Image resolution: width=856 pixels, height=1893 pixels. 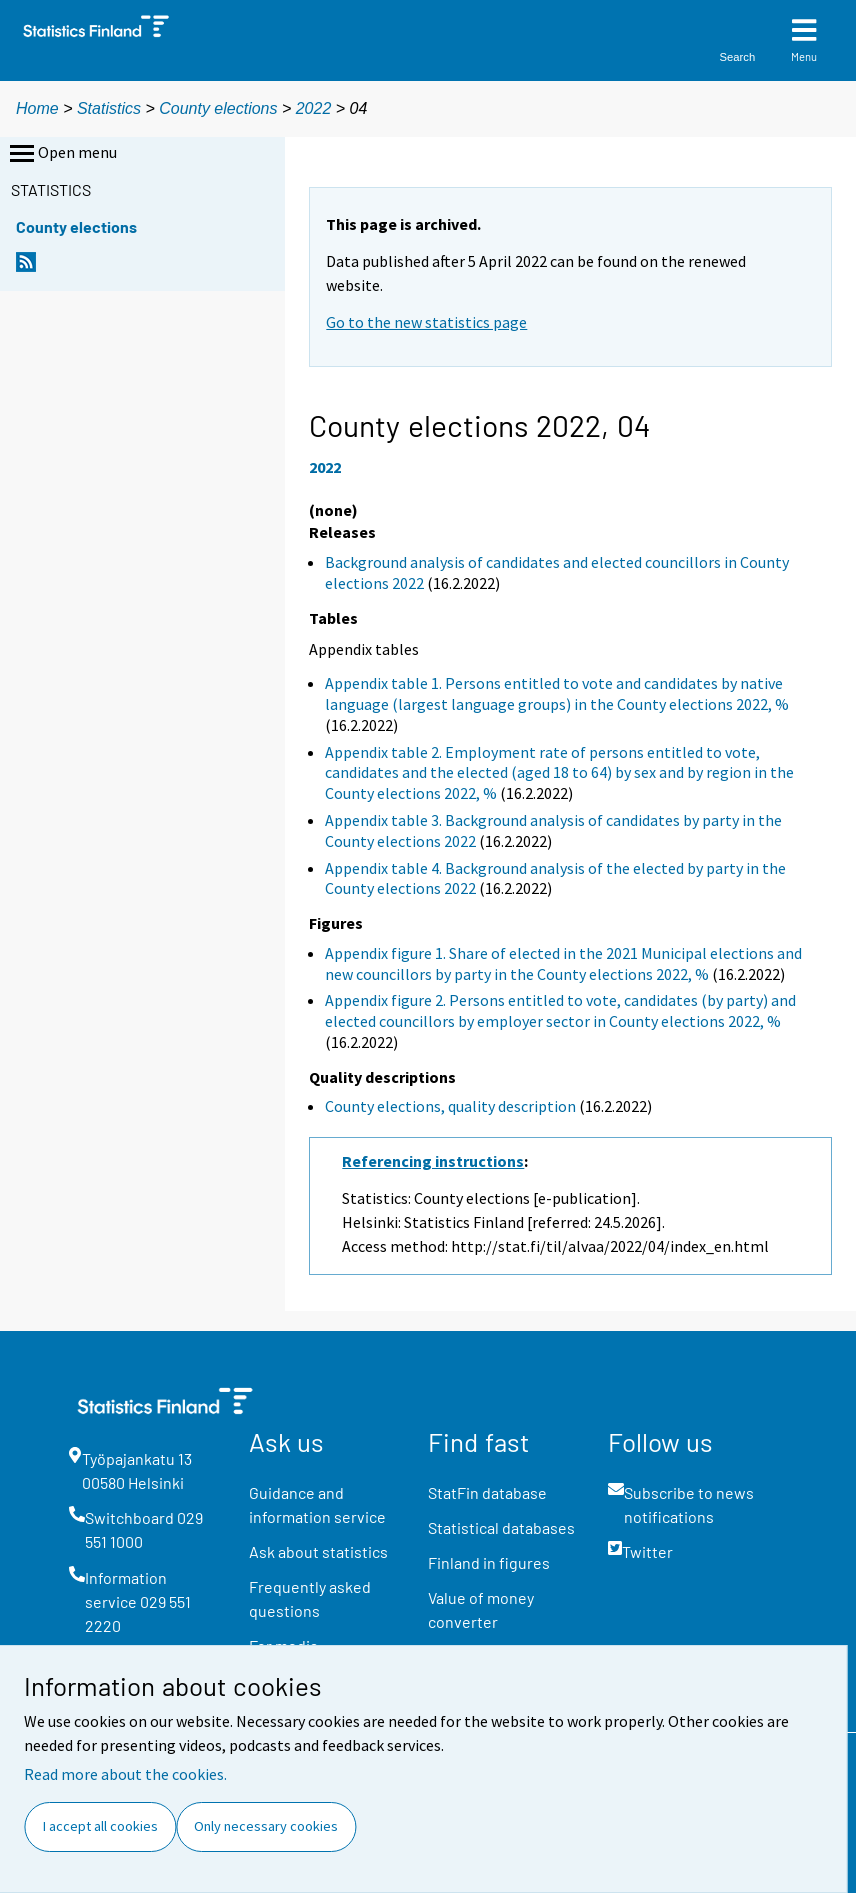 What do you see at coordinates (314, 108) in the screenshot?
I see `2022` at bounding box center [314, 108].